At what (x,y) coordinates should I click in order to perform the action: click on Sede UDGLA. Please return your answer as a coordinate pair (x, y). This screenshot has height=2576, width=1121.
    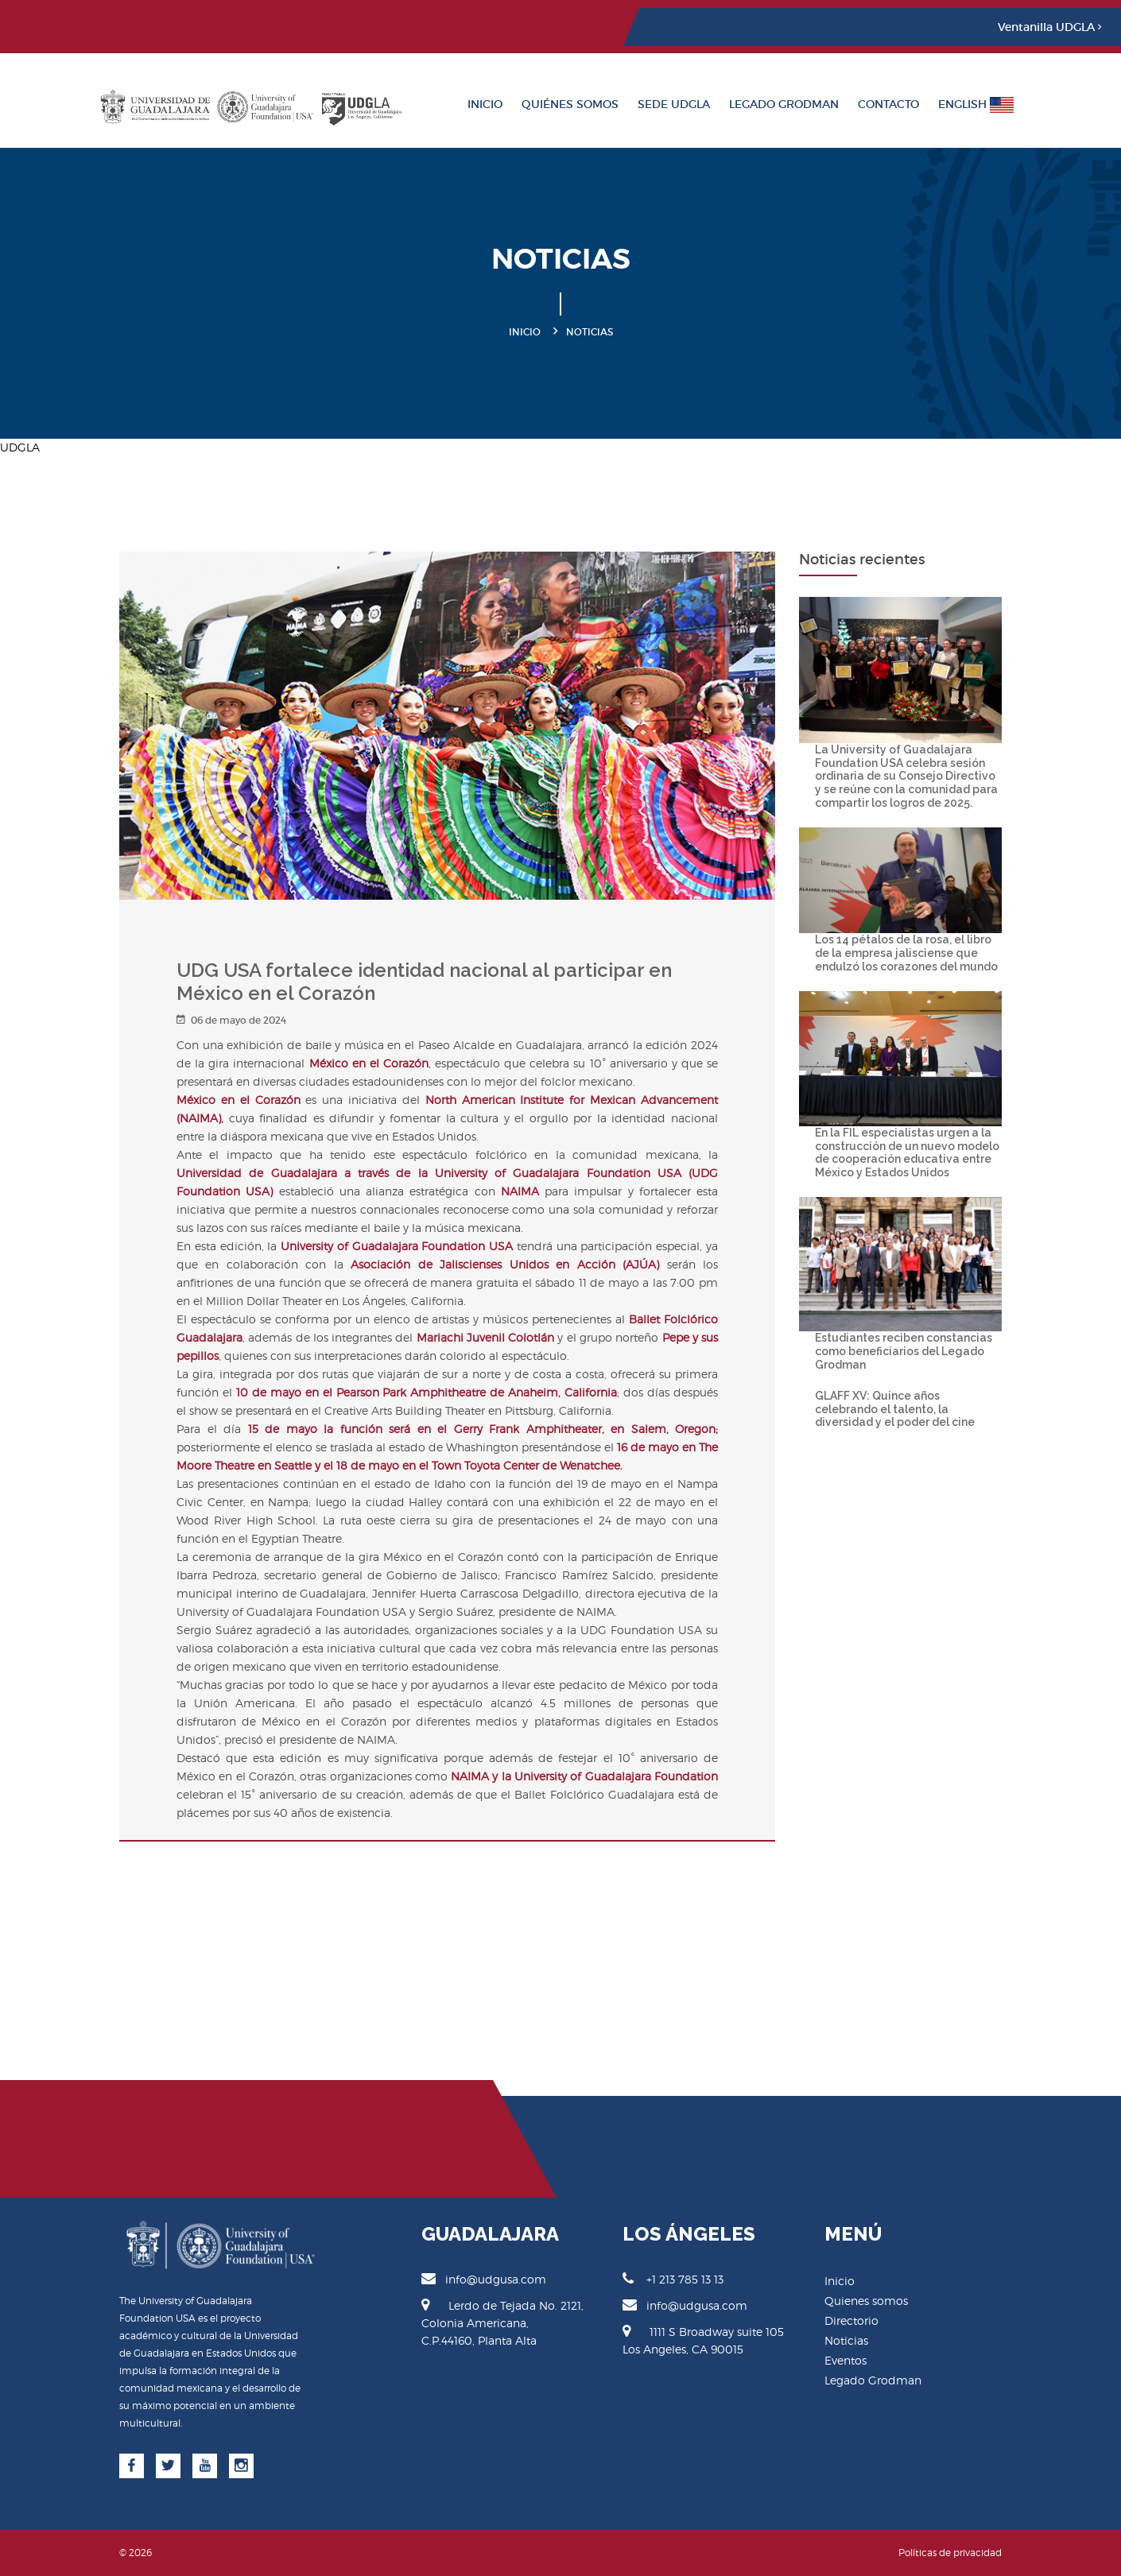
    Looking at the image, I should click on (674, 104).